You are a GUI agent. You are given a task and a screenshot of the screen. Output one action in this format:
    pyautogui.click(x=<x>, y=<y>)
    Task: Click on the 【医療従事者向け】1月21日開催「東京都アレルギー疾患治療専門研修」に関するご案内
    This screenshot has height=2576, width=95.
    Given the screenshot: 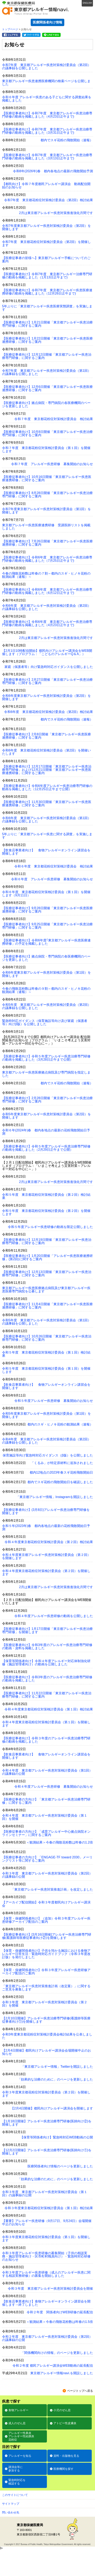 What is the action you would take?
    pyautogui.click(x=47, y=324)
    